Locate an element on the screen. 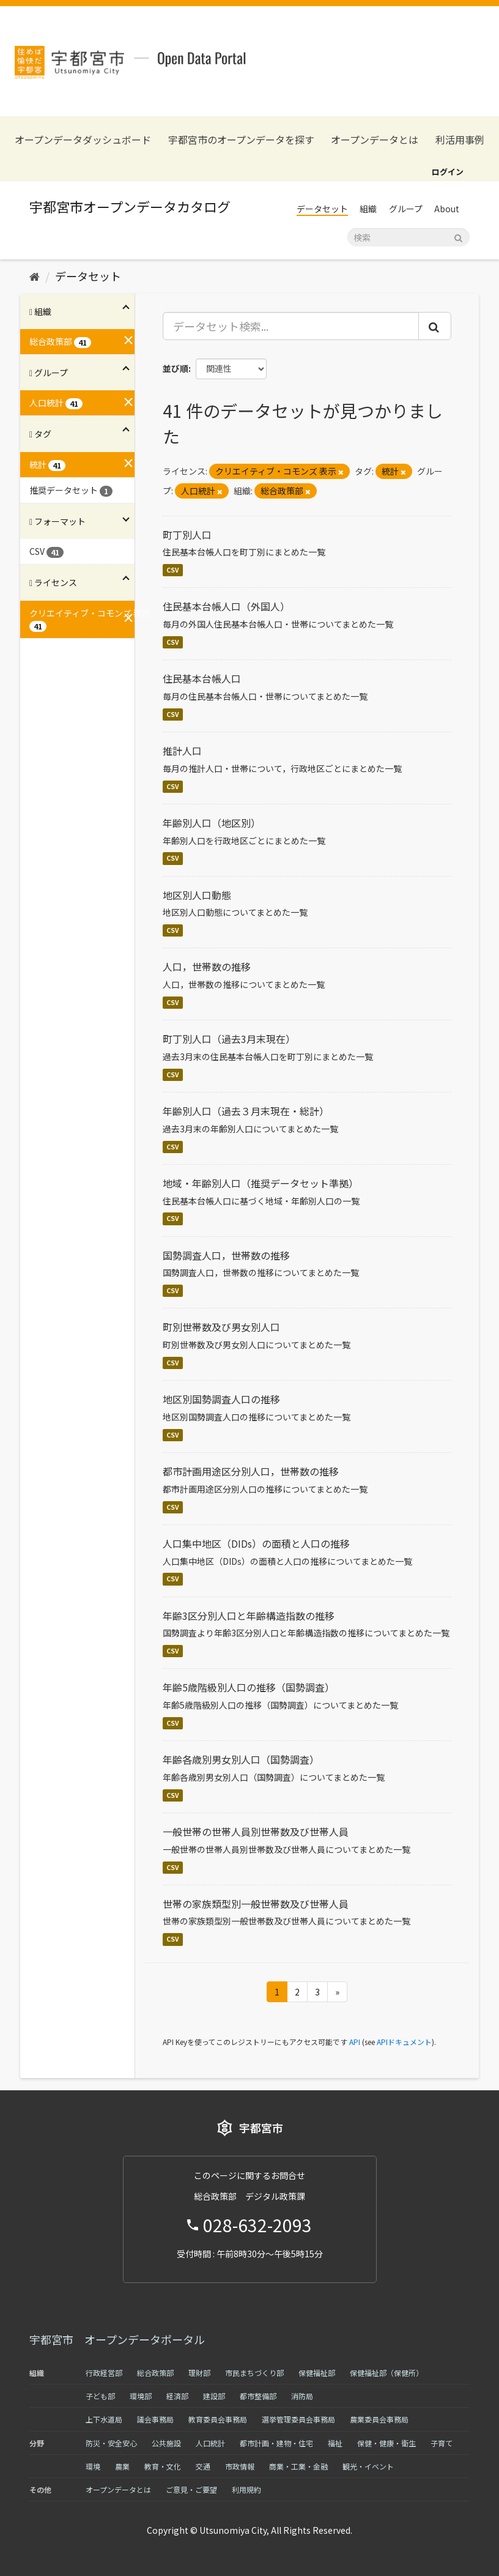 Image resolution: width=499 pixels, height=2576 pixels. 保健福祉部 is located at coordinates (316, 2372).